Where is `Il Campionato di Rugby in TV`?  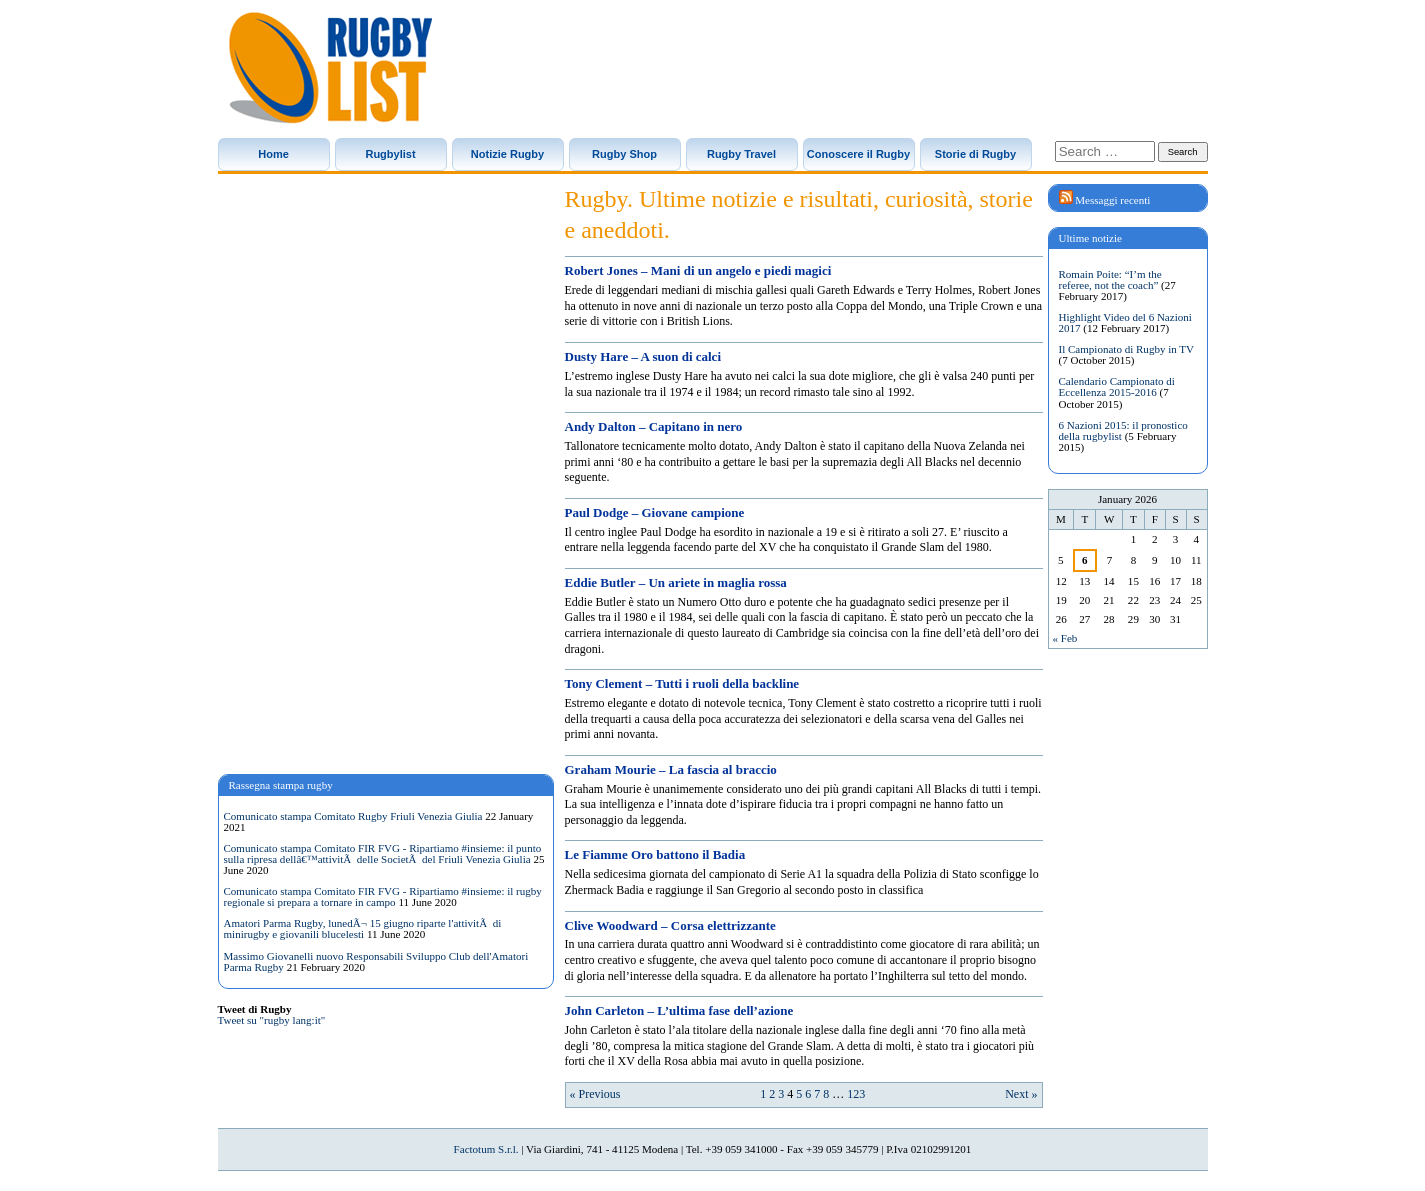 Il Campionato di Rugby in TV is located at coordinates (1126, 349).